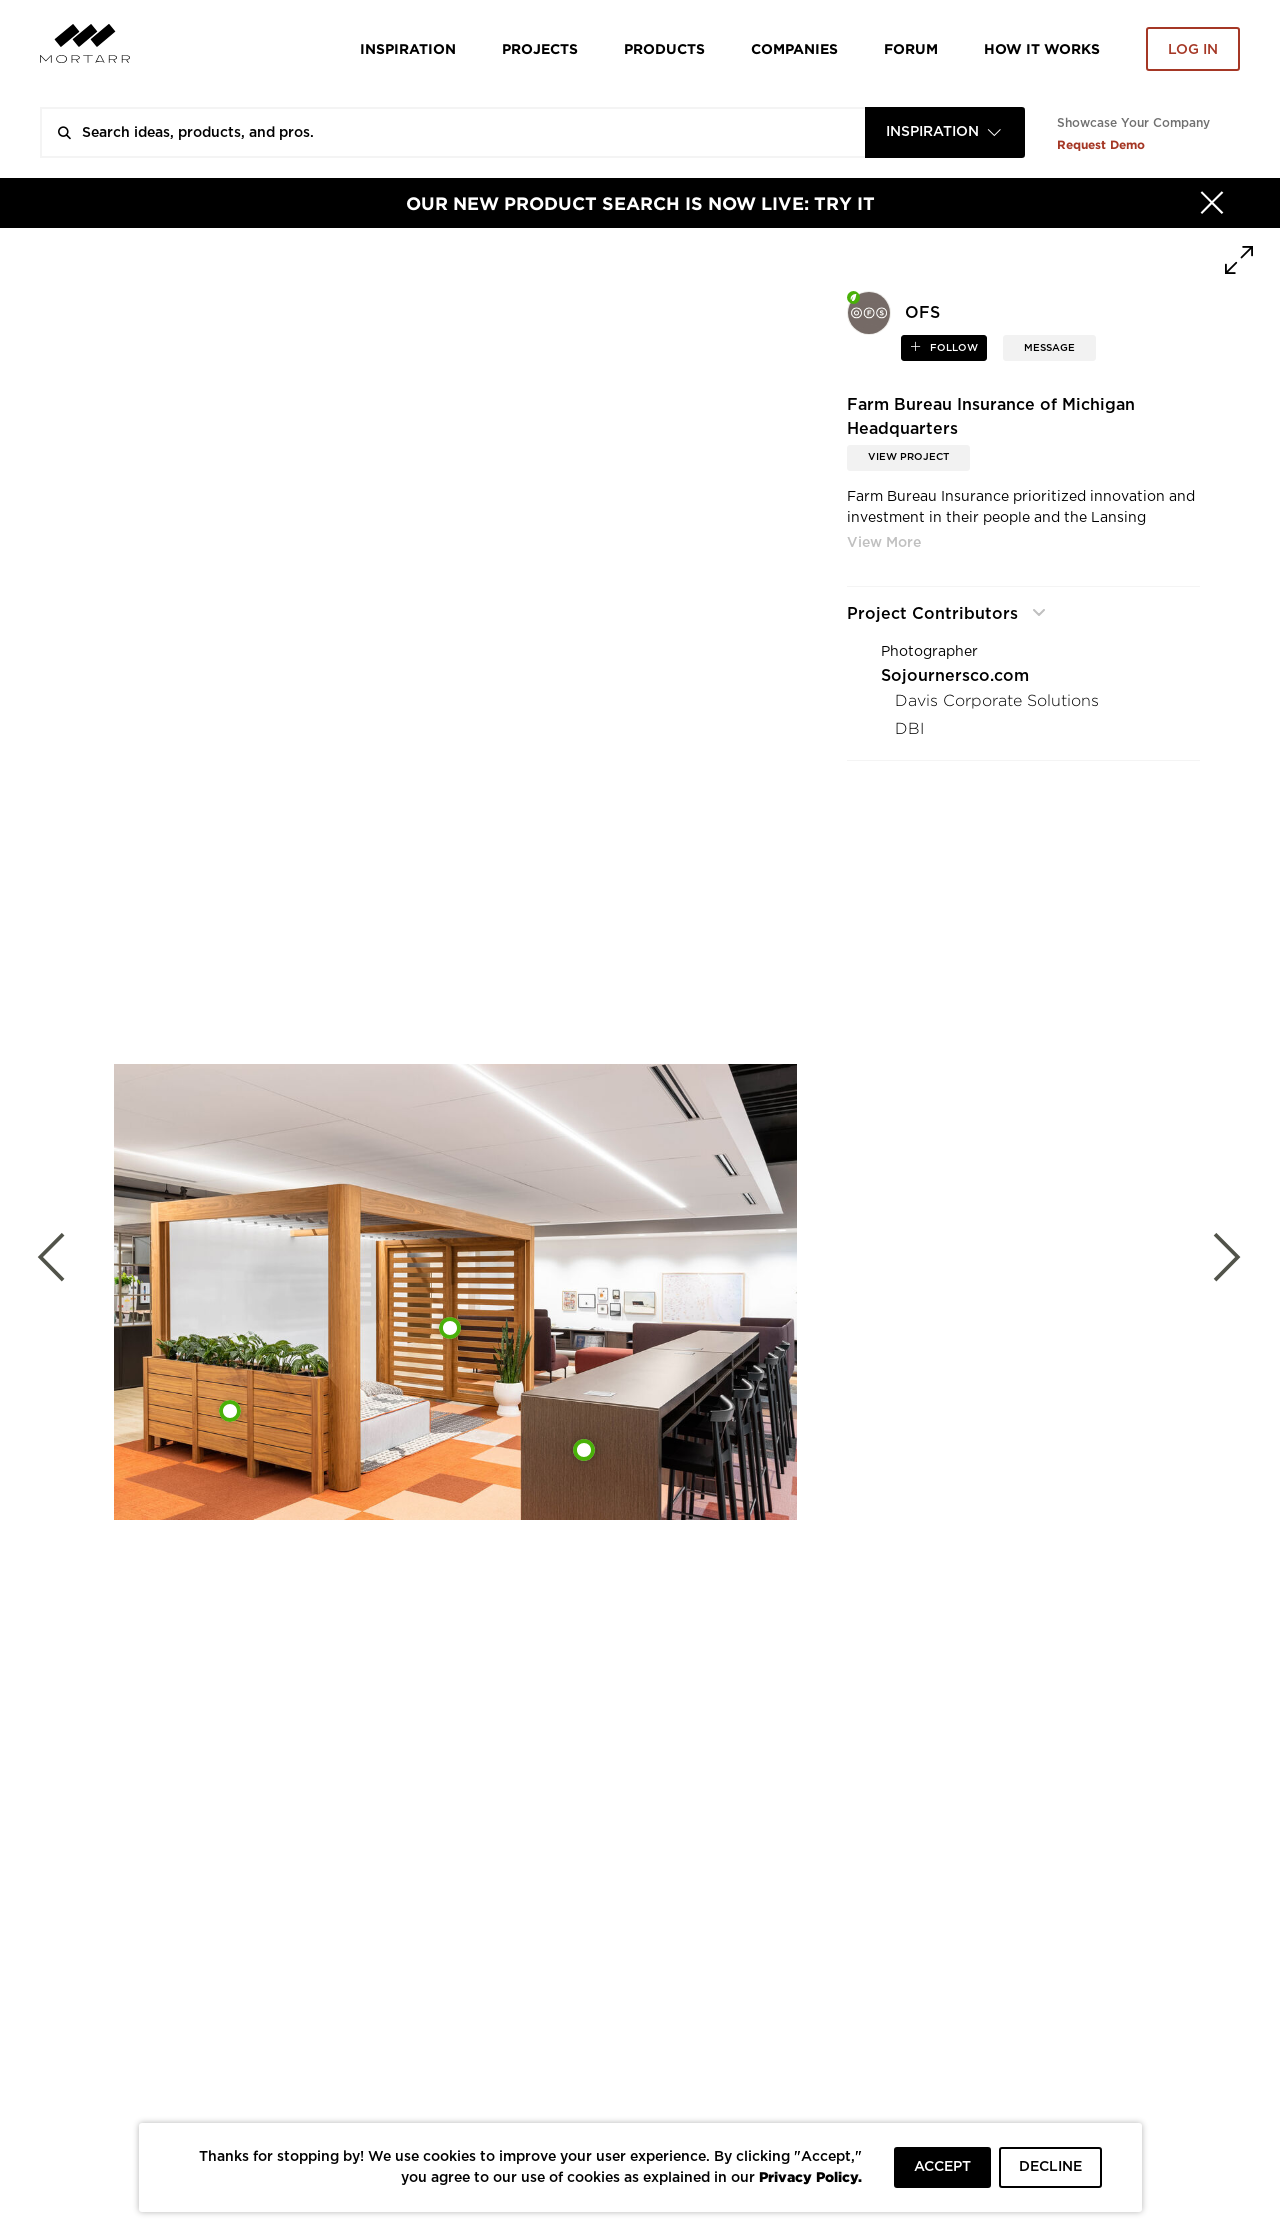 This screenshot has width=1280, height=2239. What do you see at coordinates (664, 48) in the screenshot?
I see `Products` at bounding box center [664, 48].